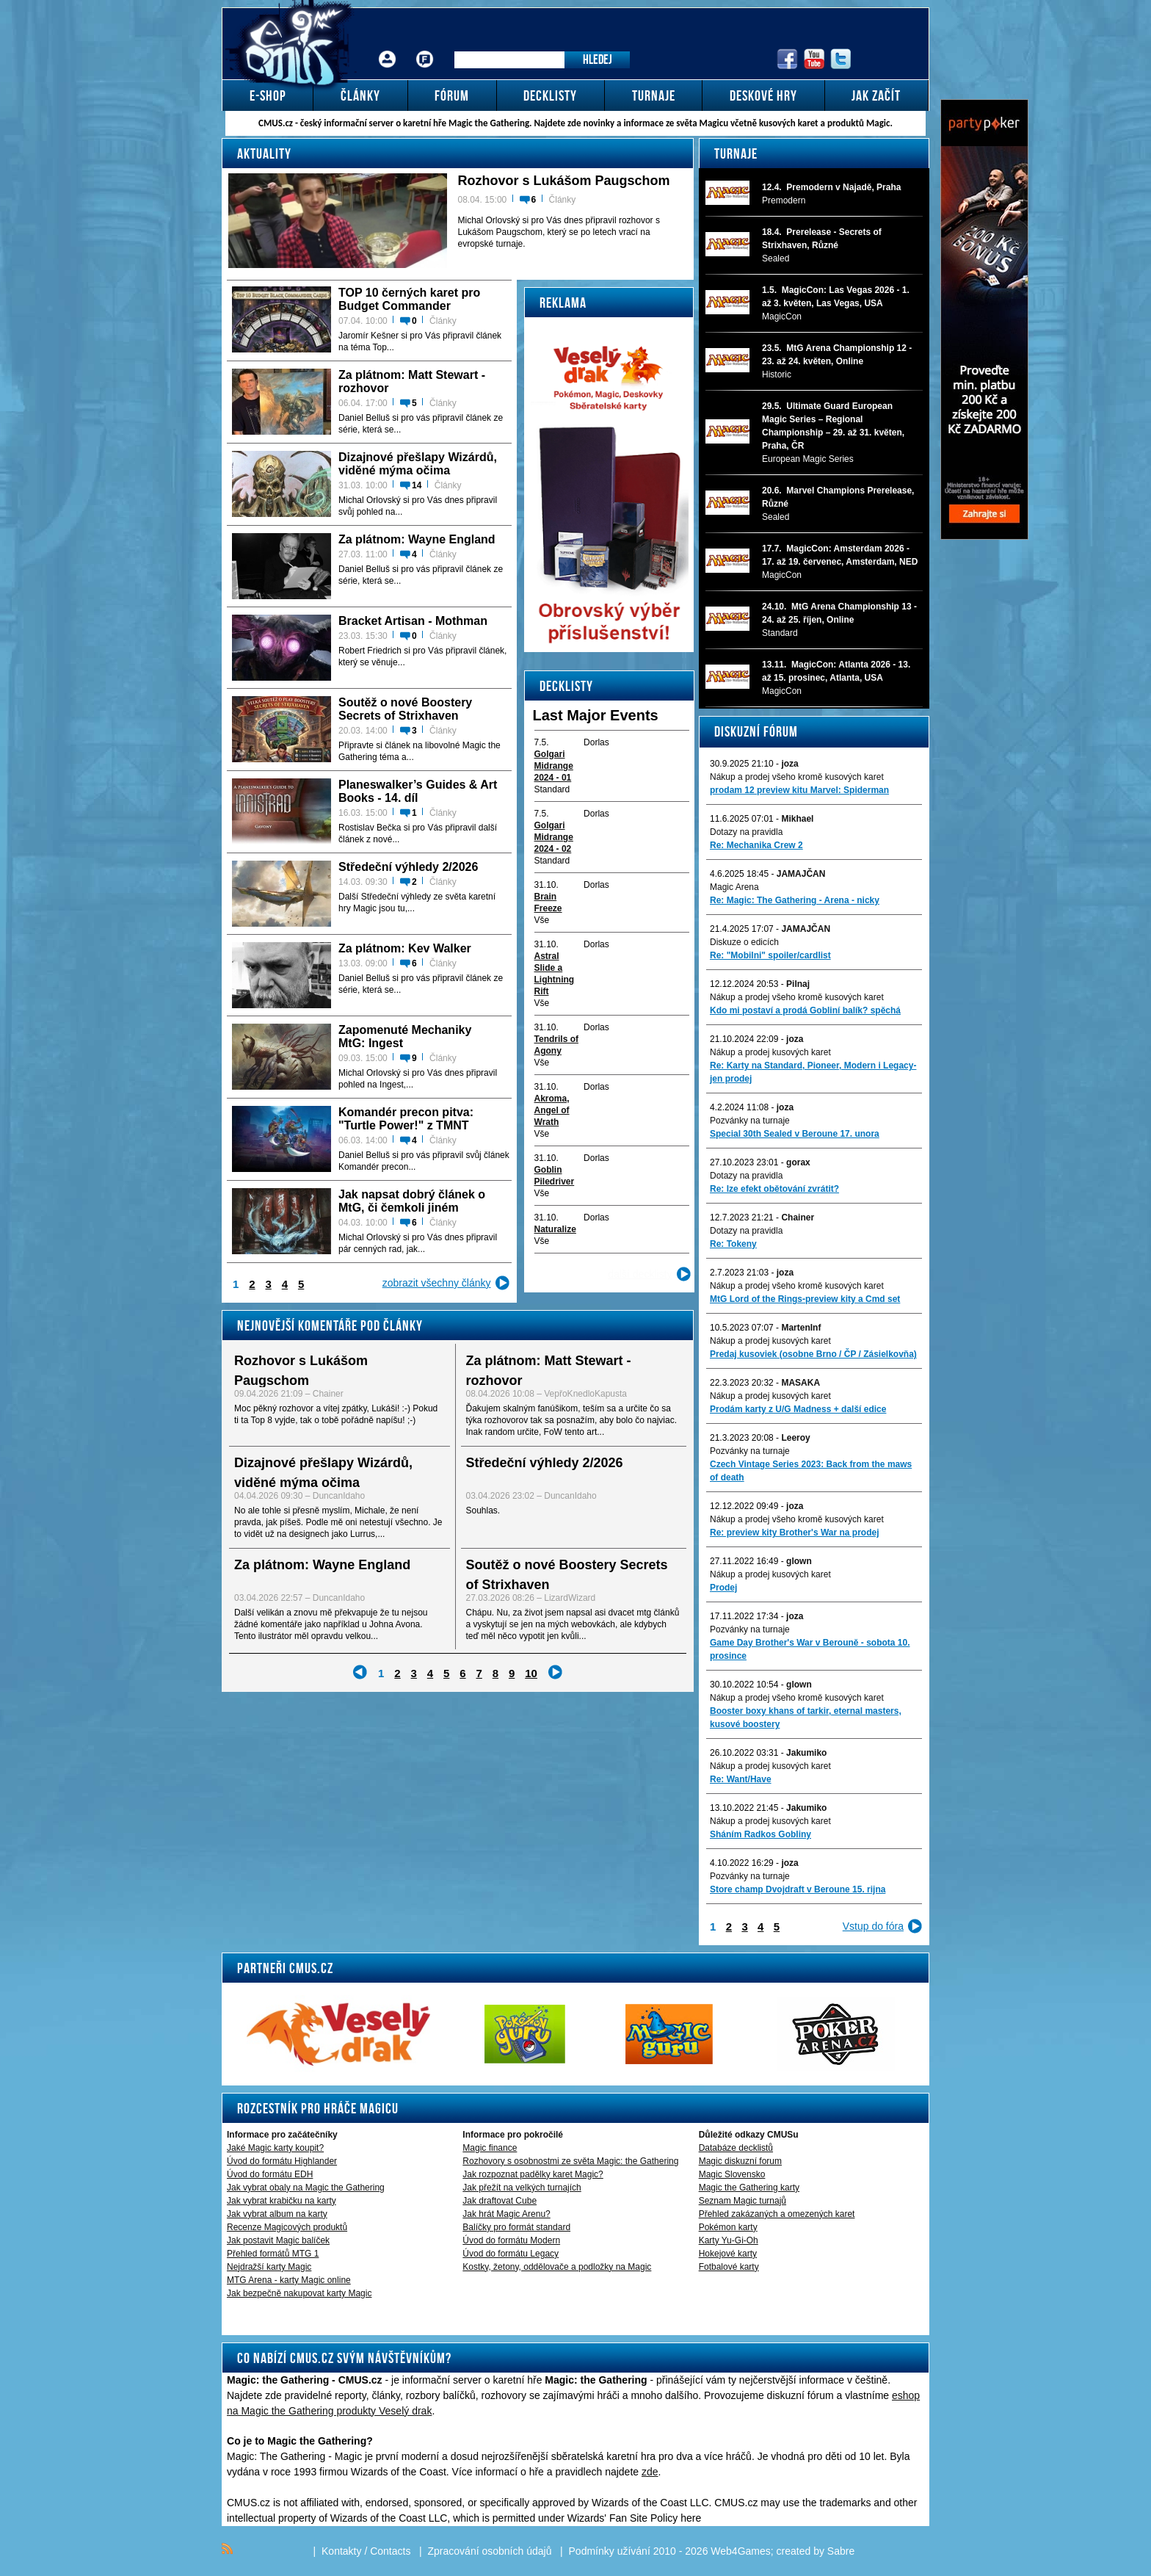 The image size is (1151, 2576). What do you see at coordinates (813, 1354) in the screenshot?
I see `Predaj kusoviek (osobne Brno / ČP / Zásielkovňa)` at bounding box center [813, 1354].